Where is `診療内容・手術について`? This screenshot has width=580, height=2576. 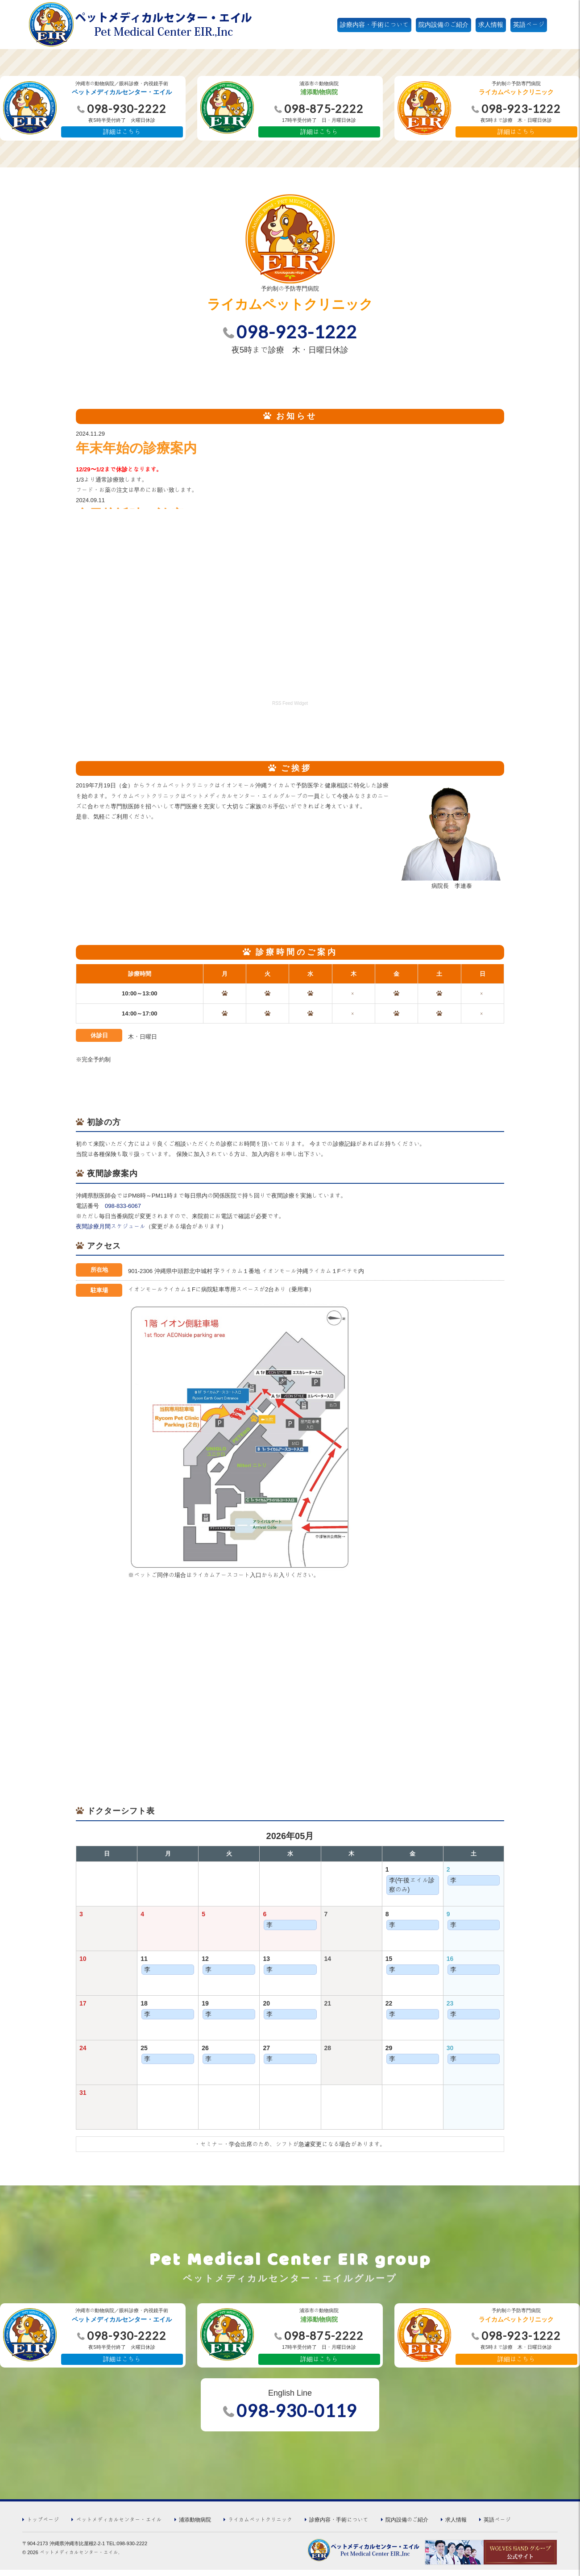 診療内容・手術について is located at coordinates (374, 24).